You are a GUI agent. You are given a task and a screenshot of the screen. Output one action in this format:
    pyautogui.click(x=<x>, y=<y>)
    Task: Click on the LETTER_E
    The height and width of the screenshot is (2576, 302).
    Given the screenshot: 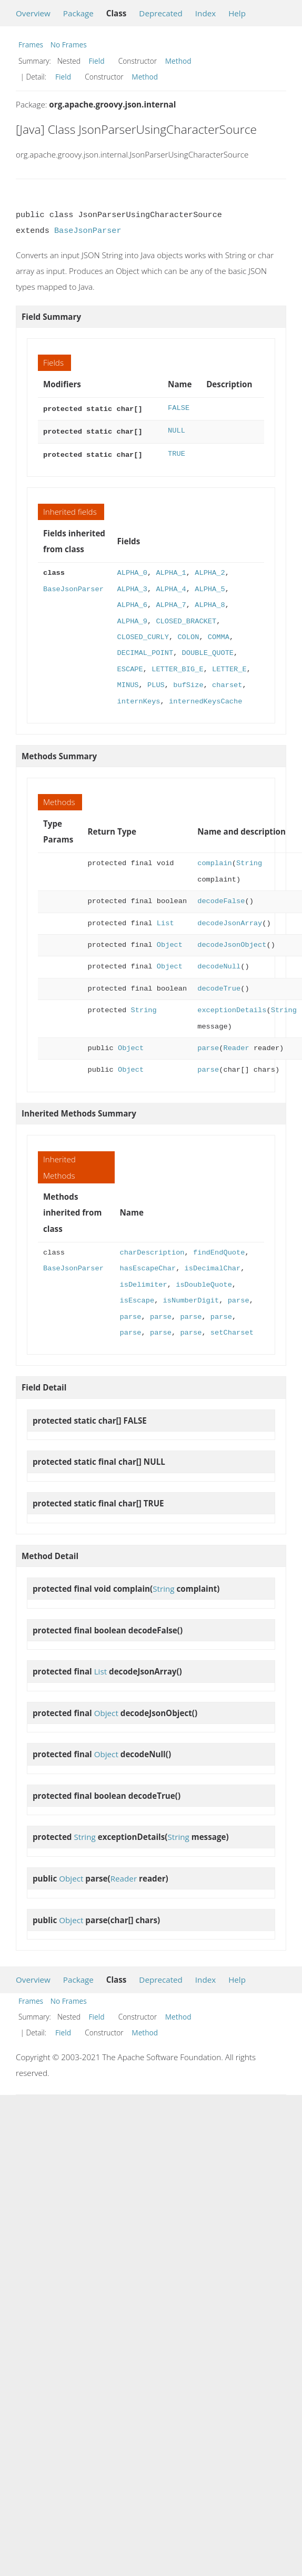 What is the action you would take?
    pyautogui.click(x=229, y=666)
    